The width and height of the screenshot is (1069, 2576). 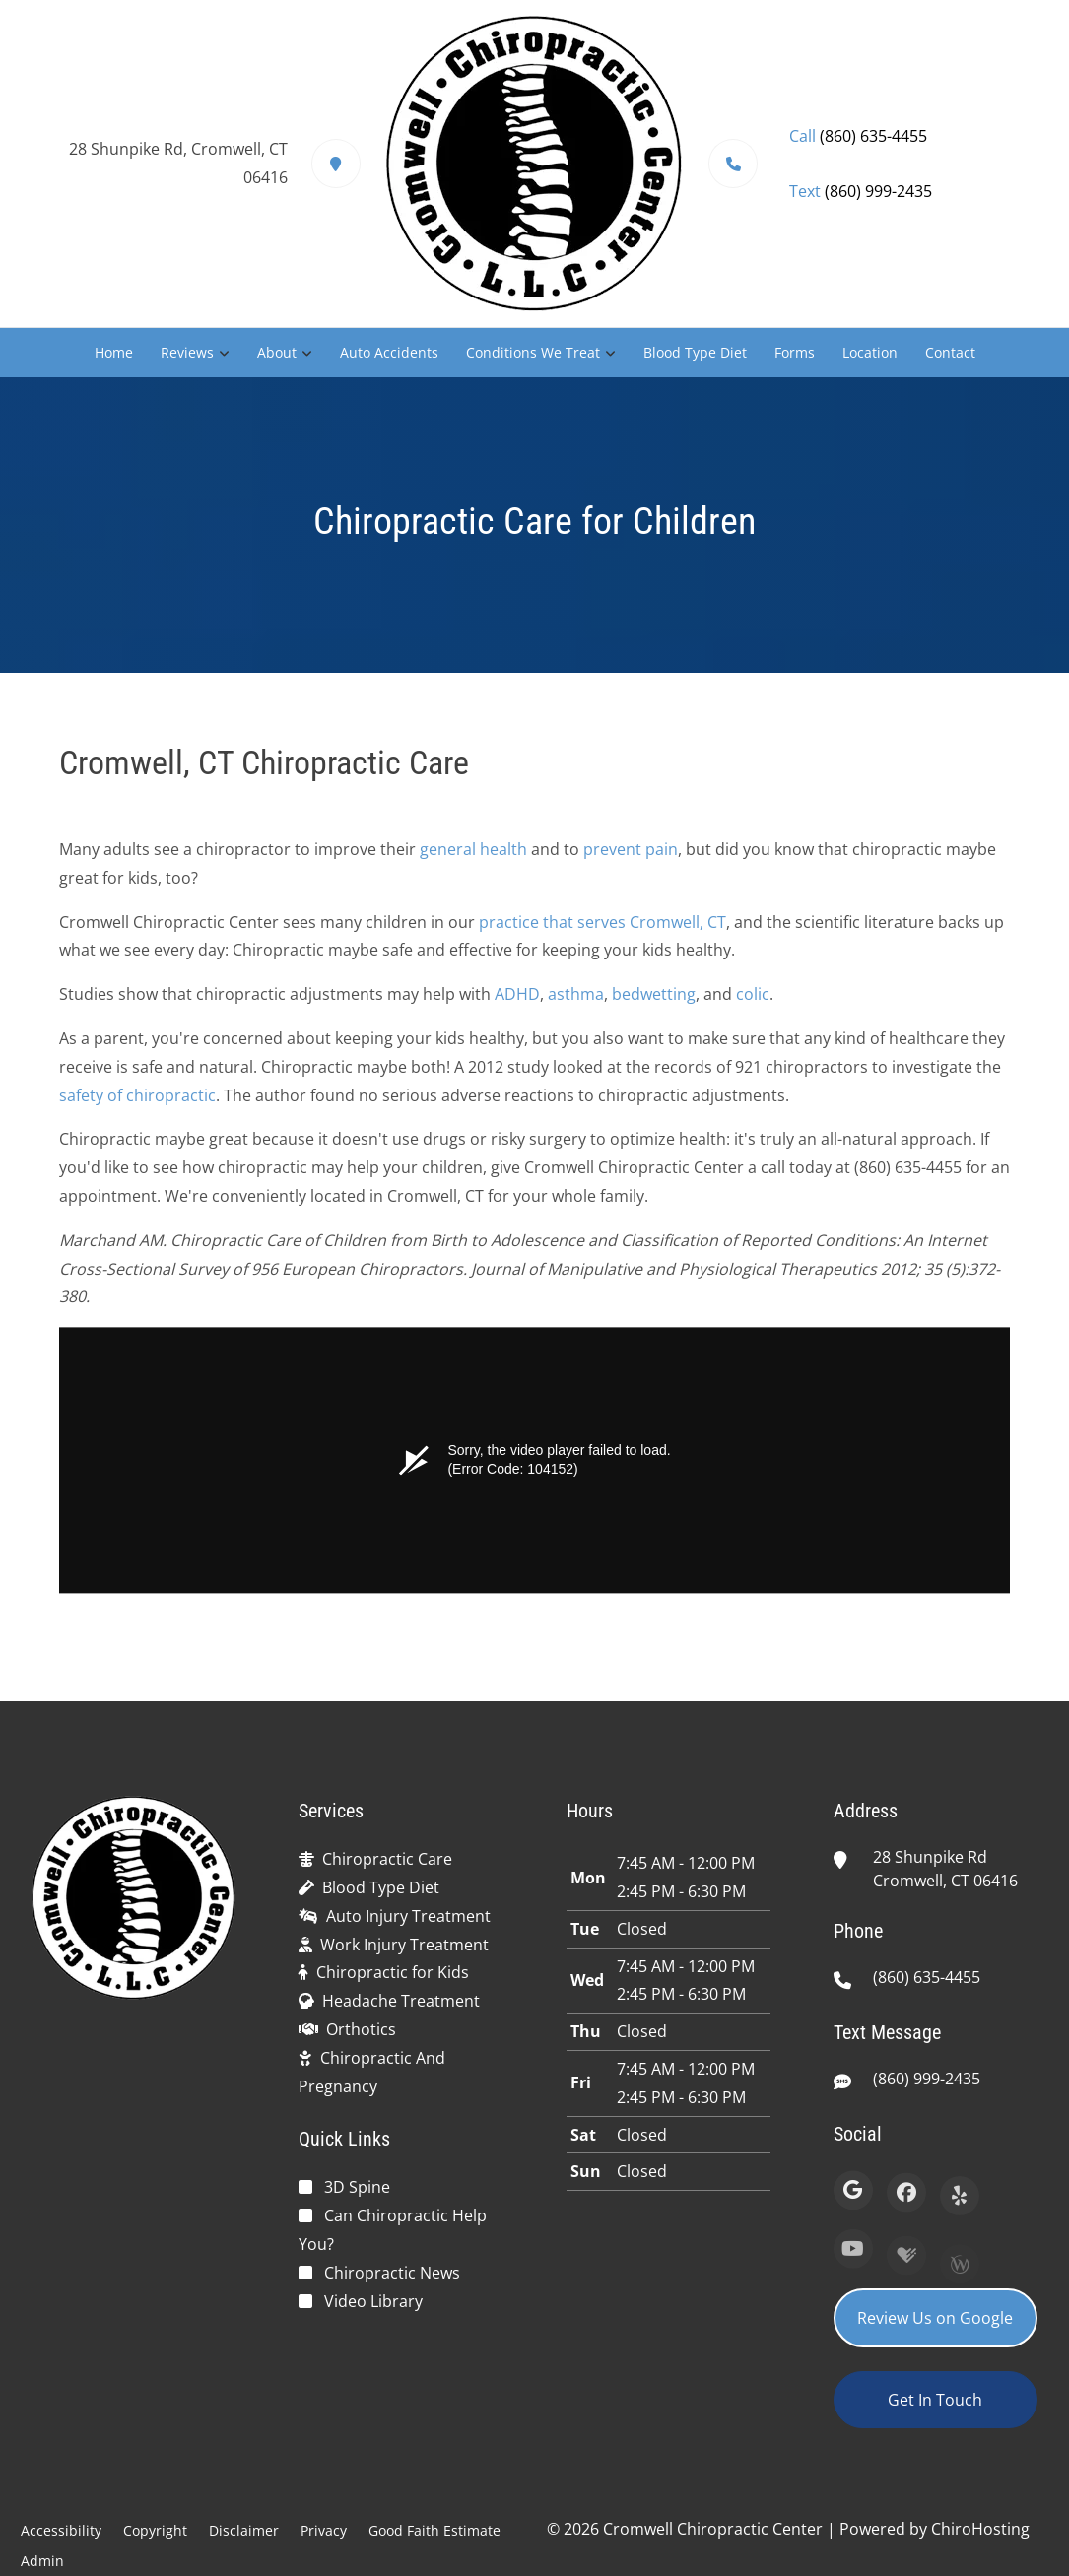 I want to click on Home, so click(x=114, y=352).